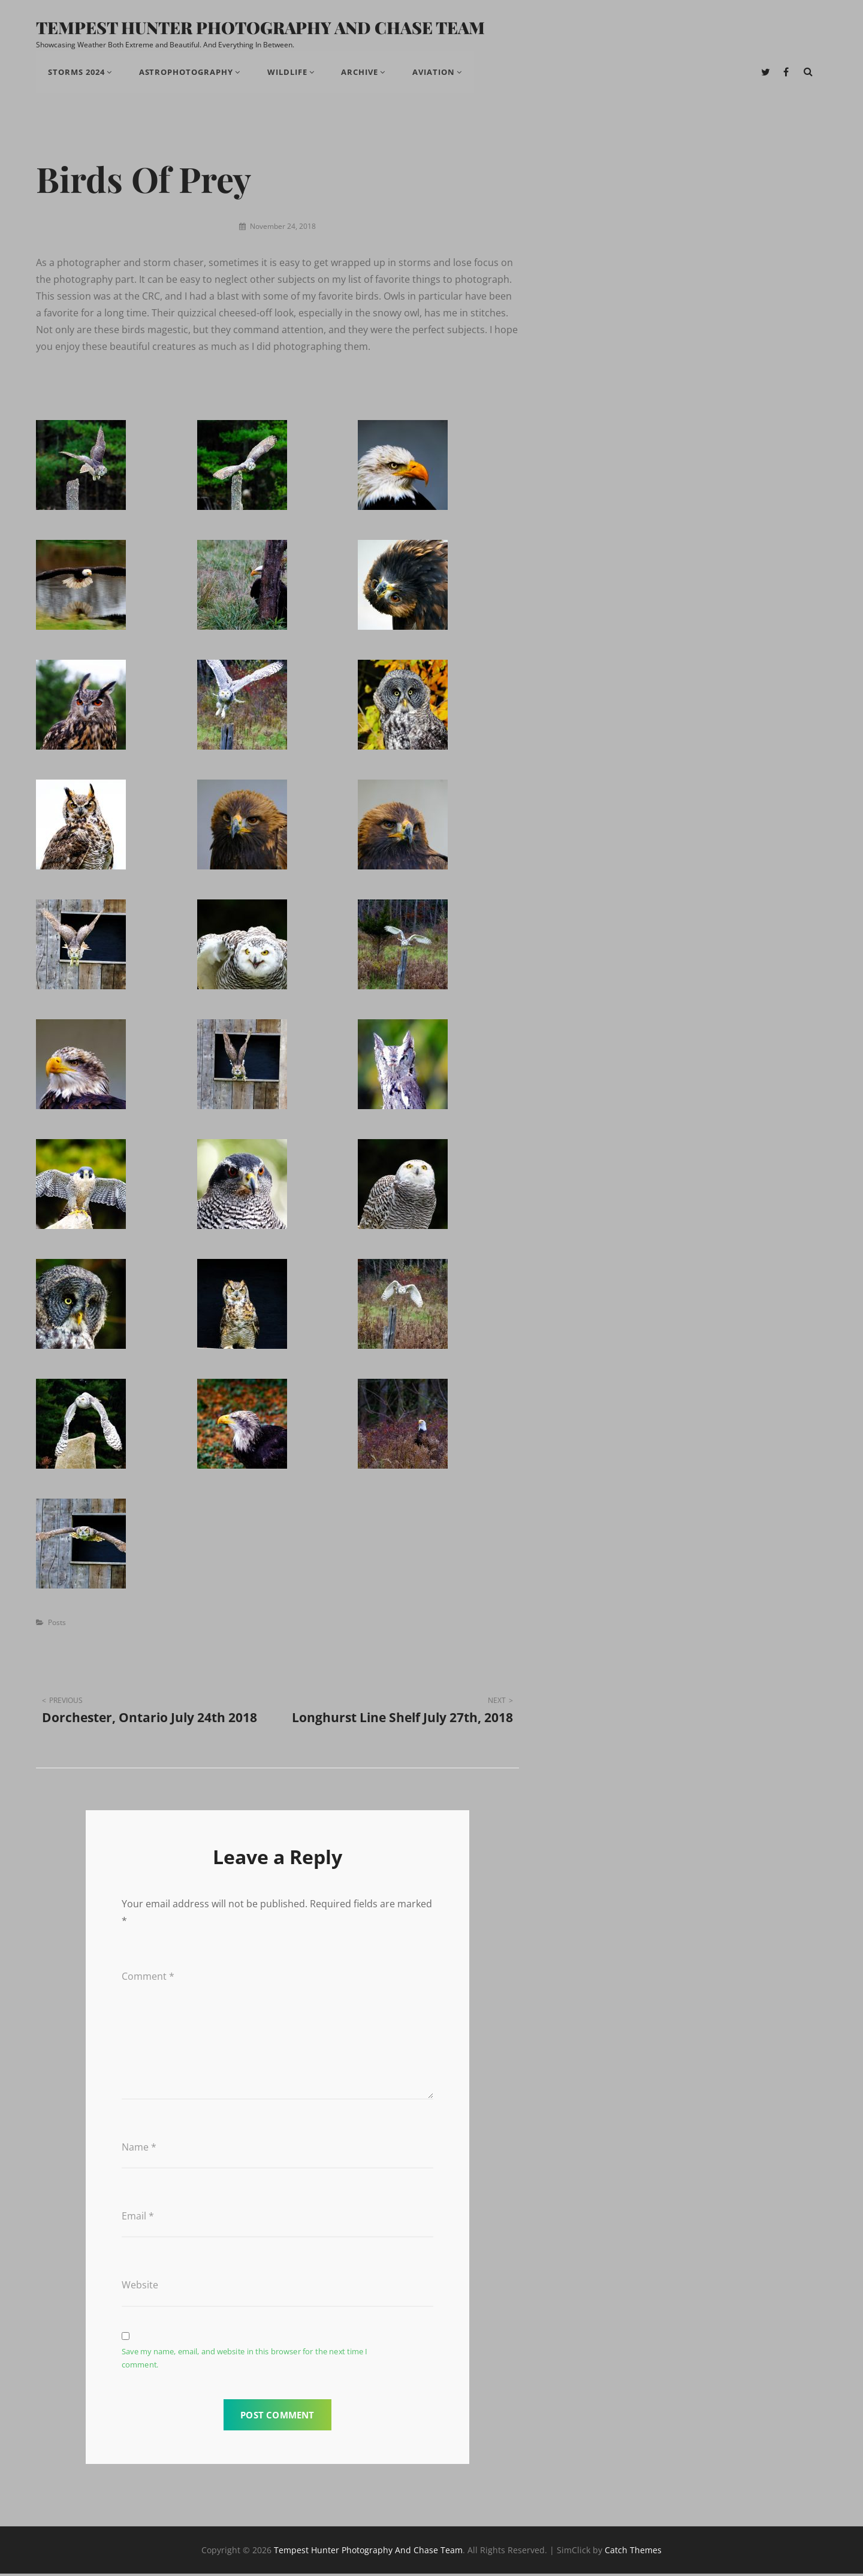 This screenshot has height=2576, width=863. I want to click on Wildlife, so click(290, 73).